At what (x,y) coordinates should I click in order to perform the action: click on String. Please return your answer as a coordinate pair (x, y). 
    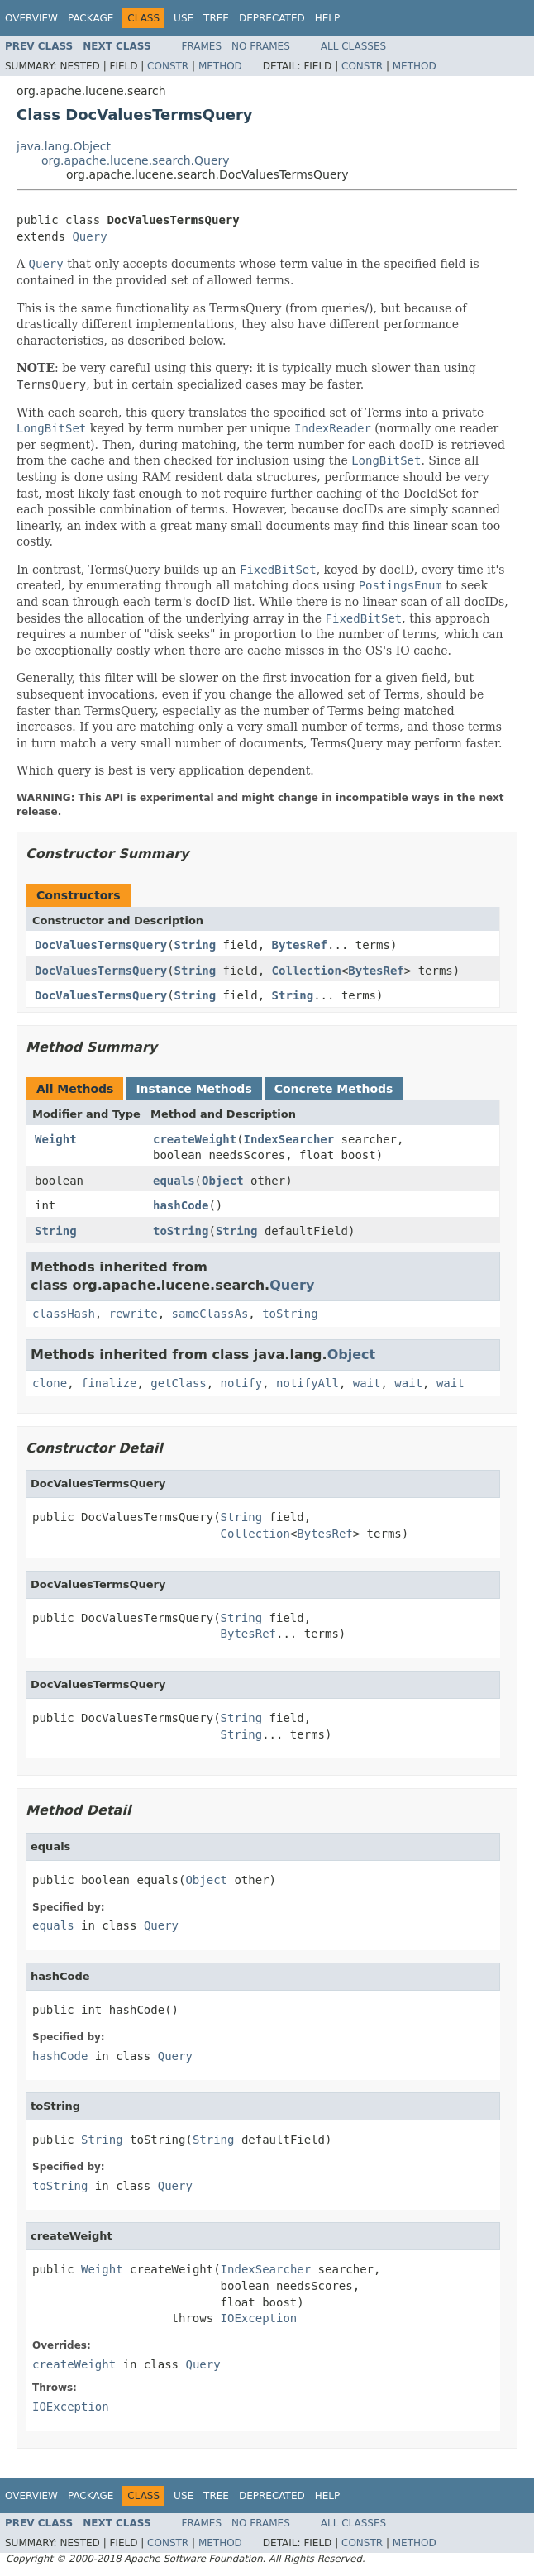
    Looking at the image, I should click on (195, 945).